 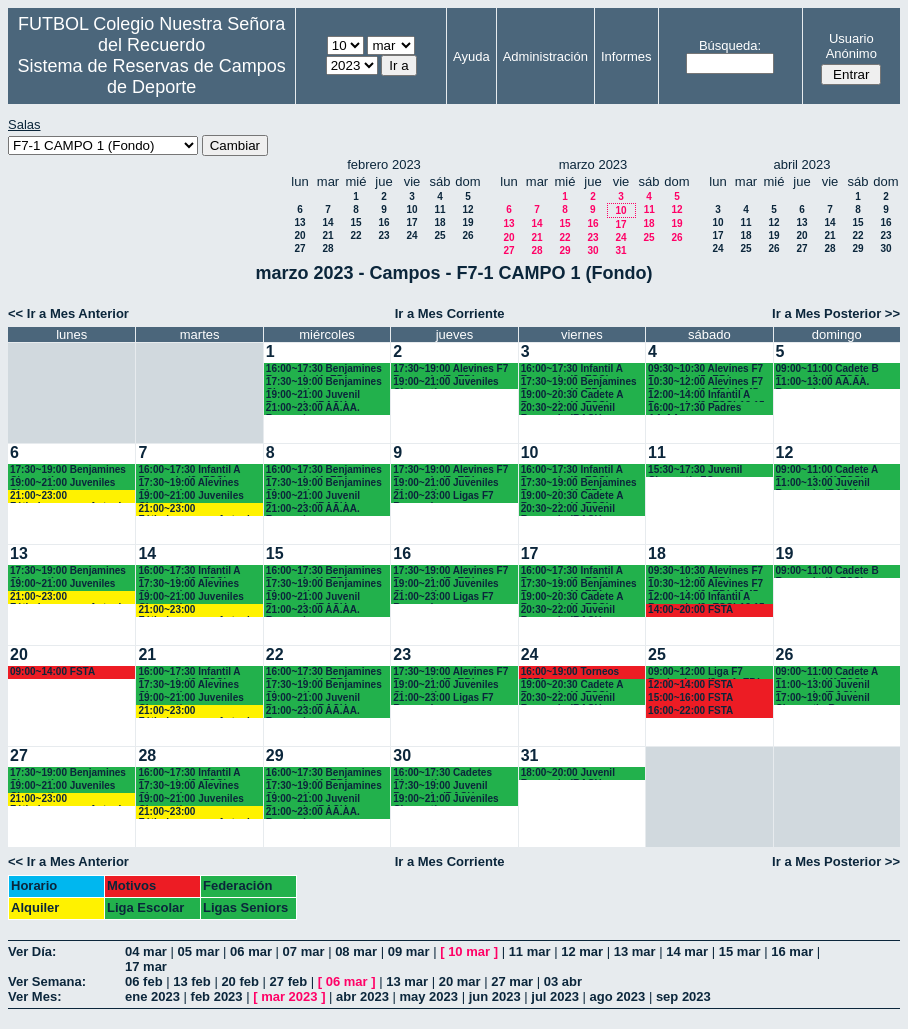 I want to click on ago 2023, so click(x=618, y=996).